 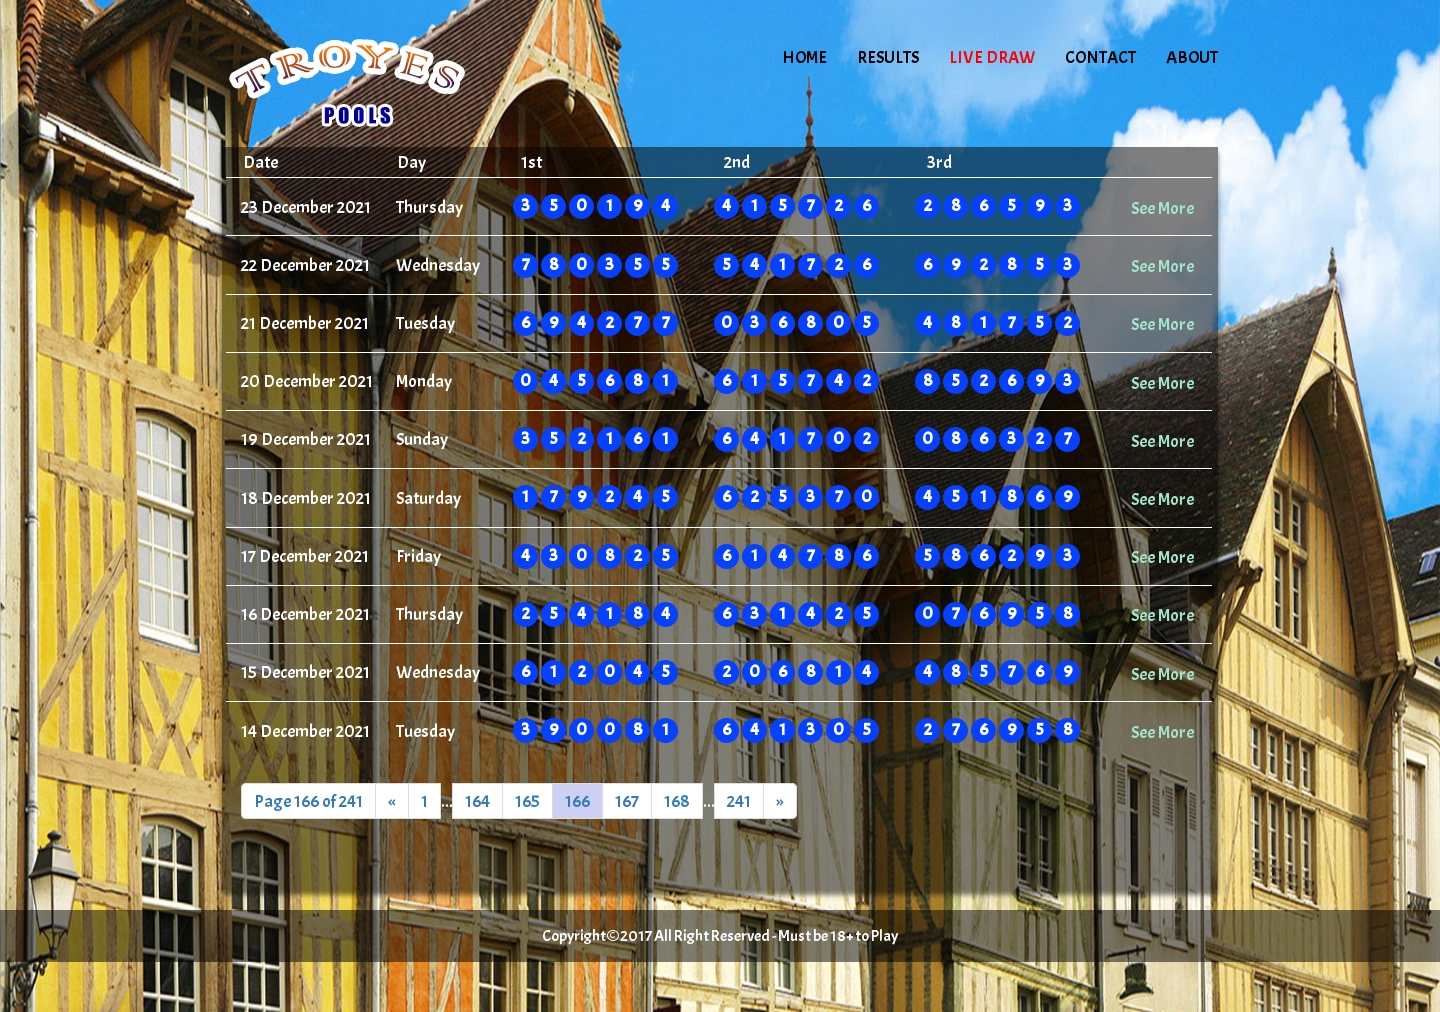 I want to click on See More, so click(x=1162, y=208).